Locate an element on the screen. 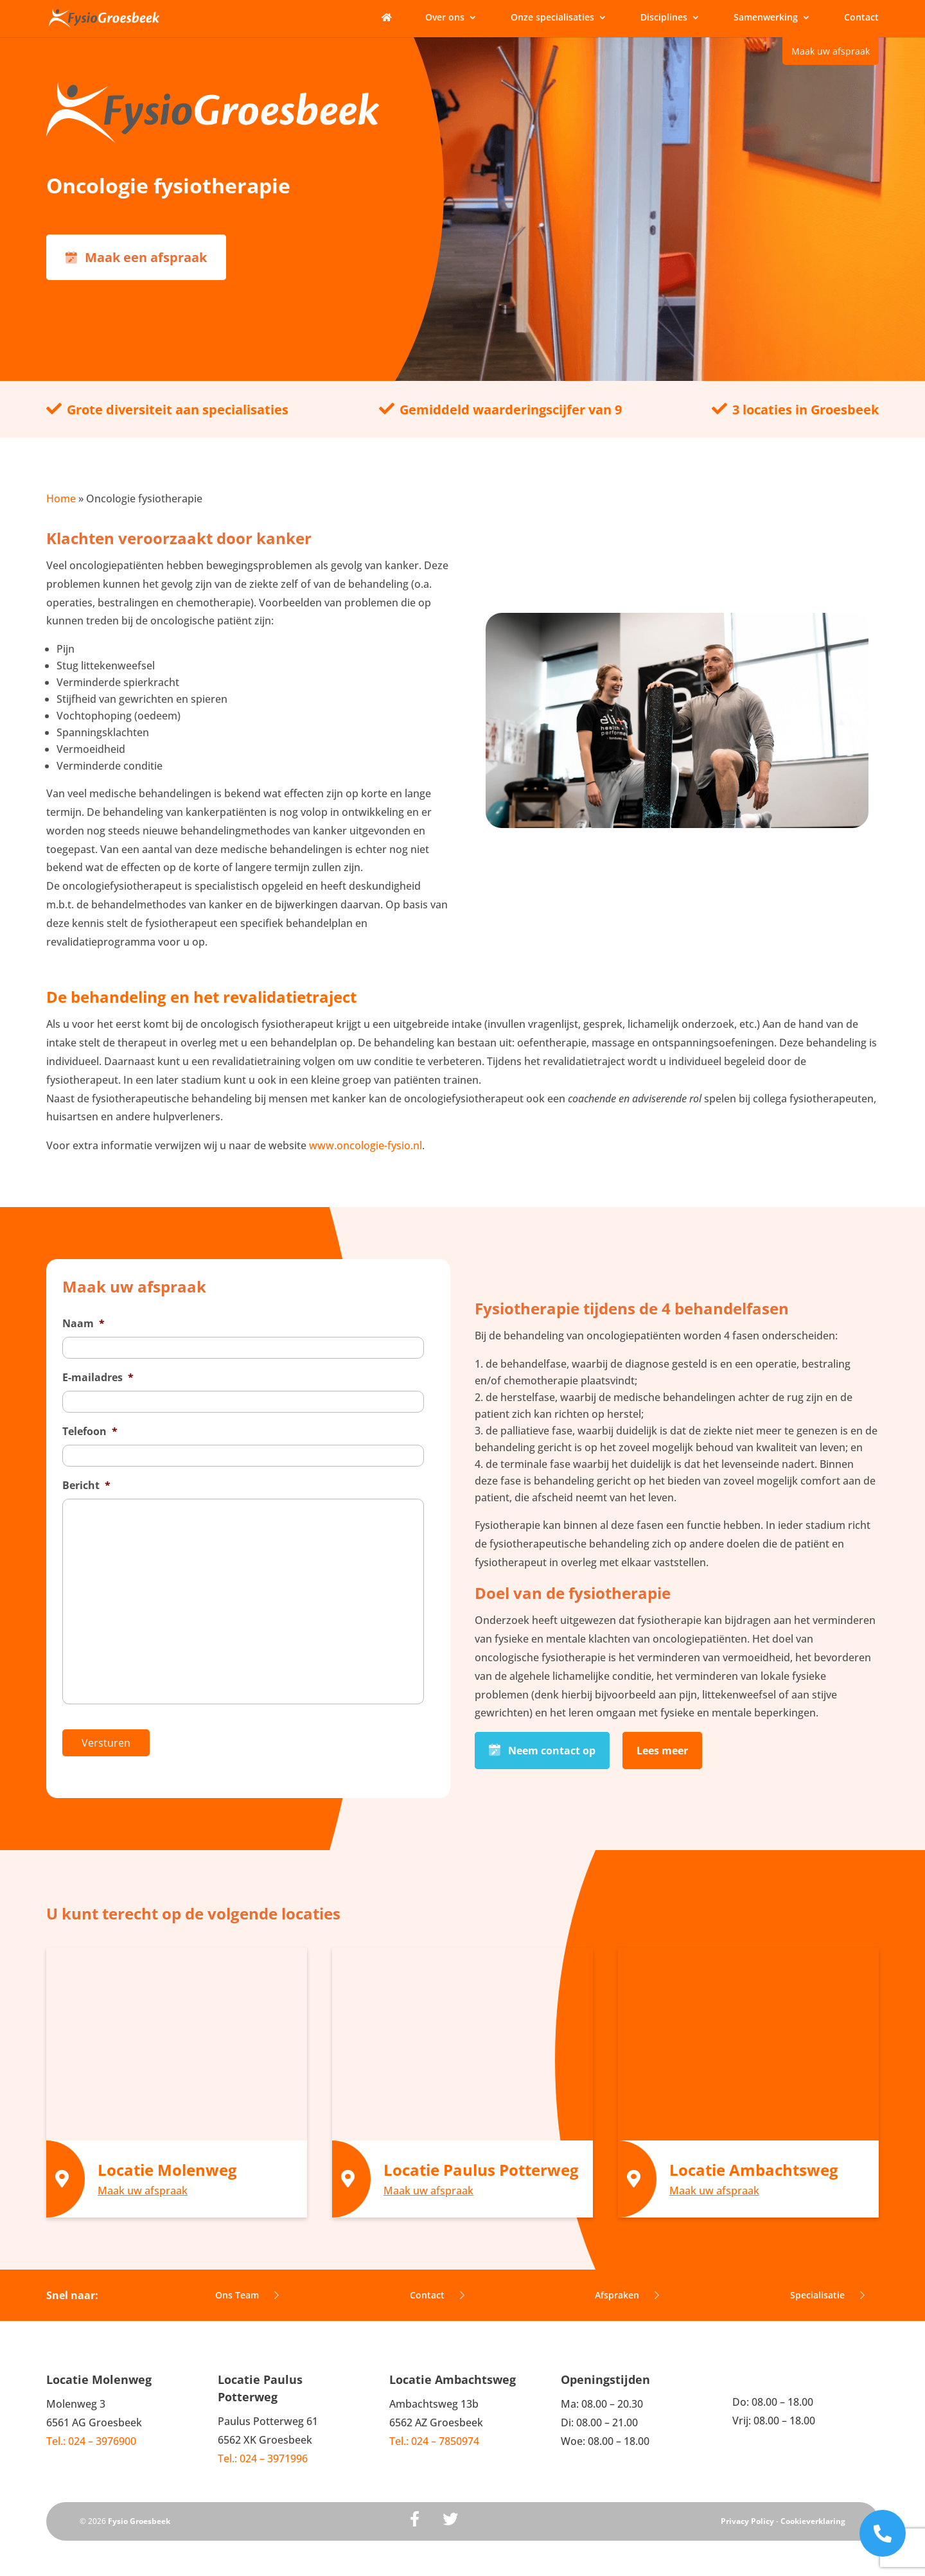  Tel.: 024 – 3971996 is located at coordinates (263, 2449).